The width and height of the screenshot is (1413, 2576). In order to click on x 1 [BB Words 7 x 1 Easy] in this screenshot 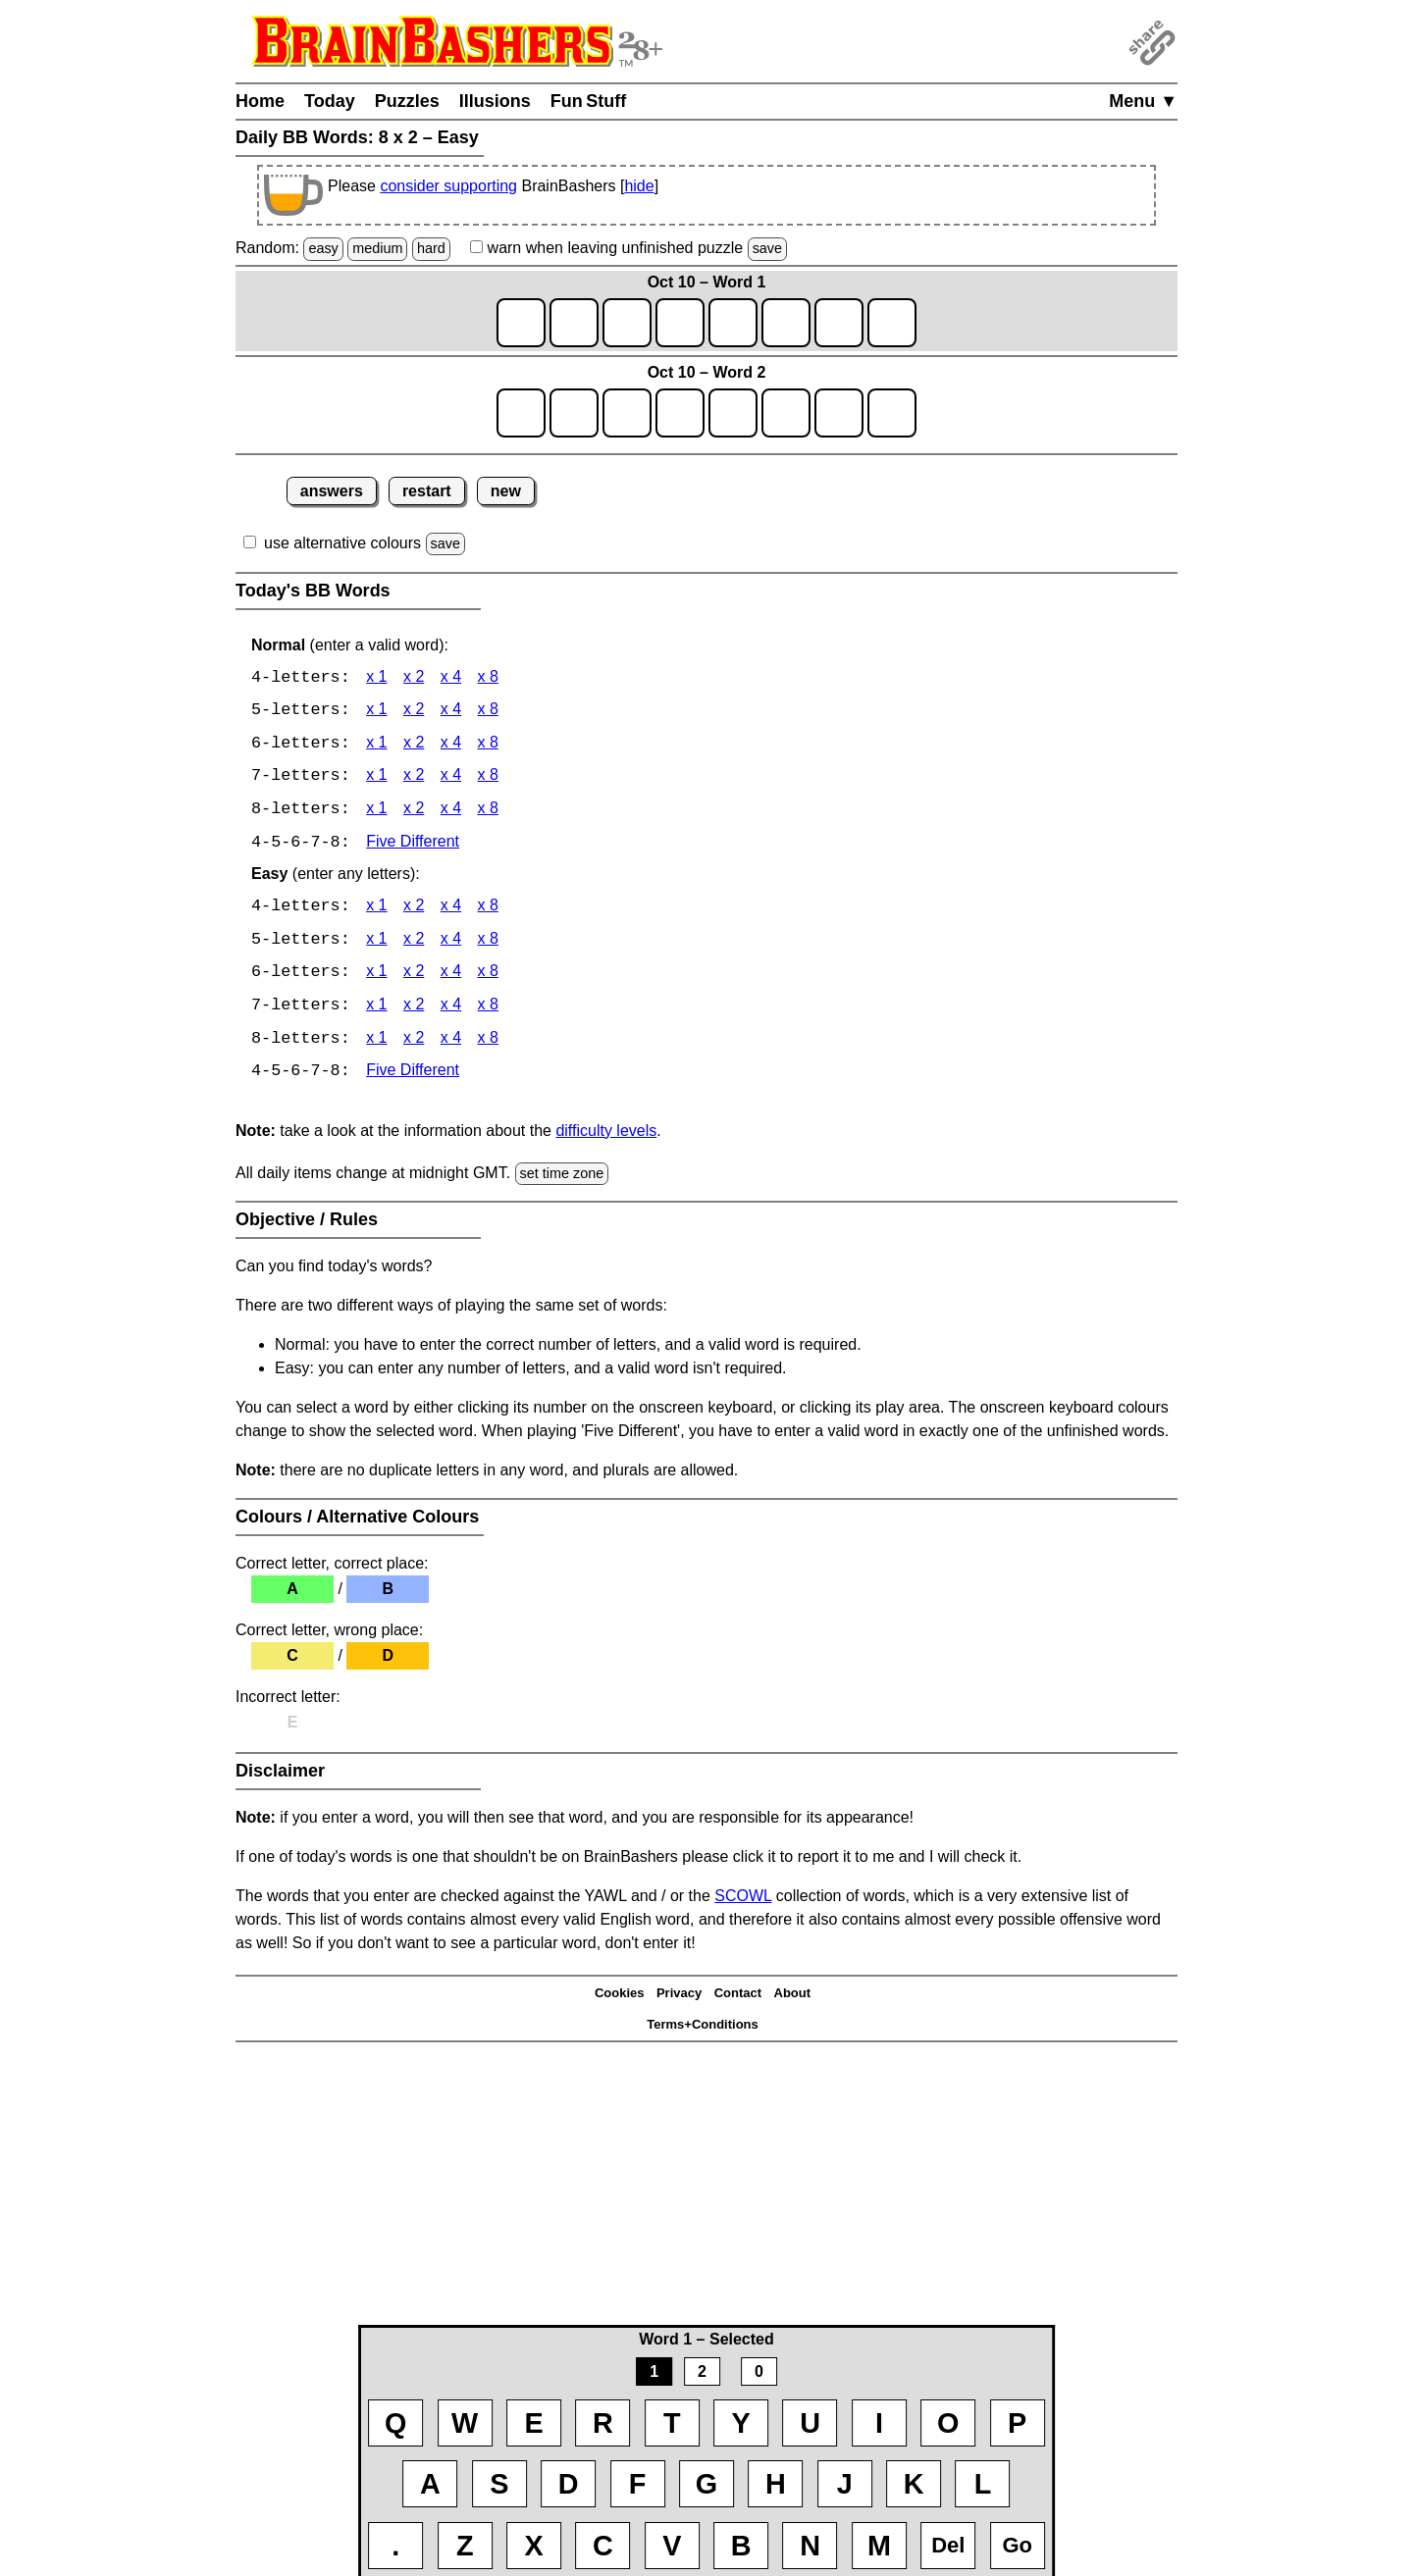, I will do `click(376, 1010)`.